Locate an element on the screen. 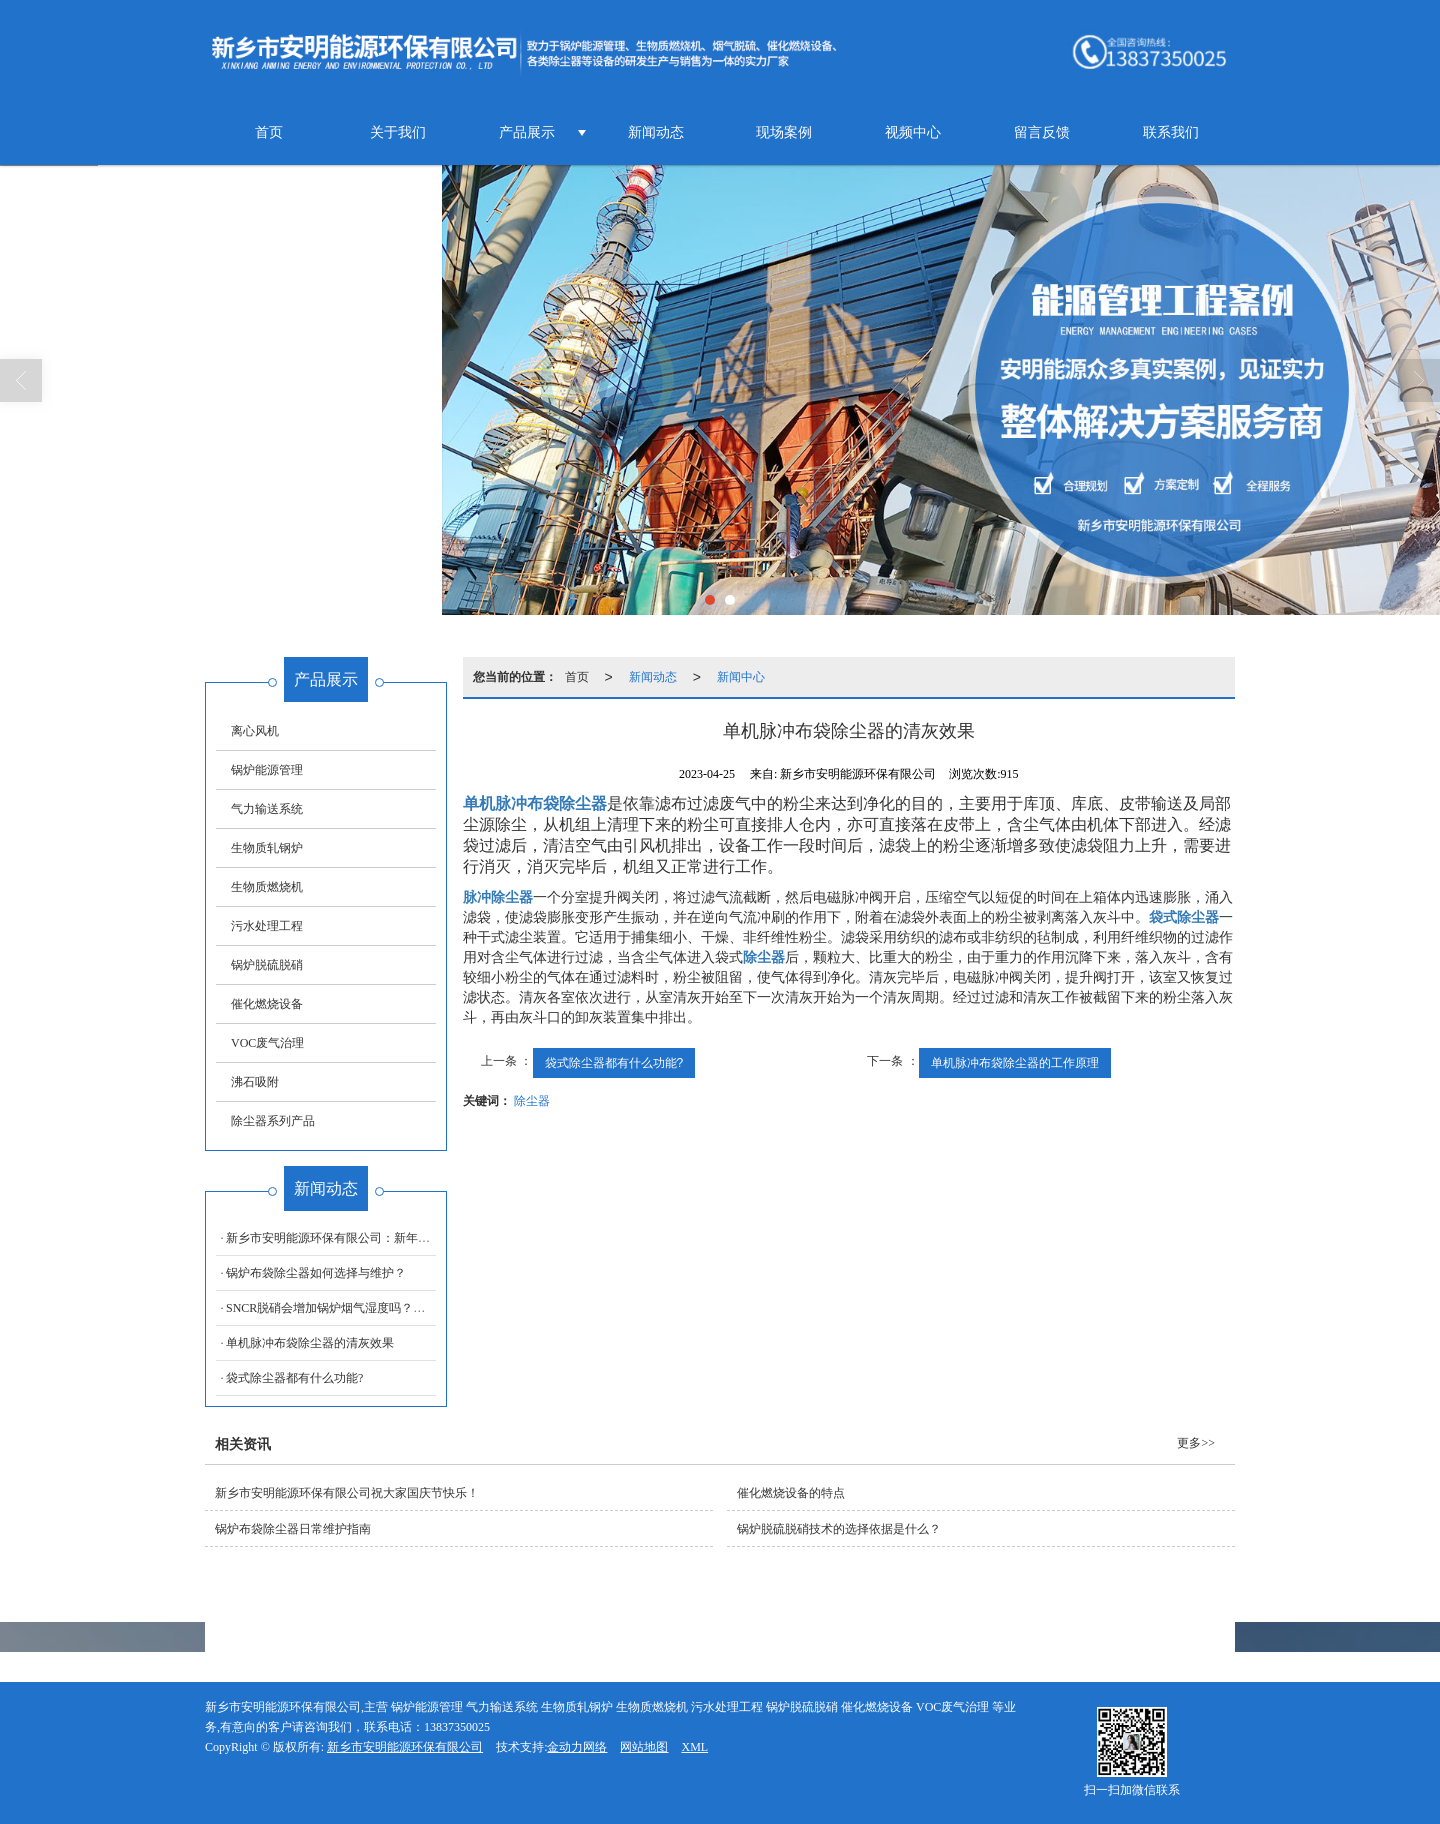 This screenshot has width=1440, height=1824. 产品展示 is located at coordinates (527, 132).